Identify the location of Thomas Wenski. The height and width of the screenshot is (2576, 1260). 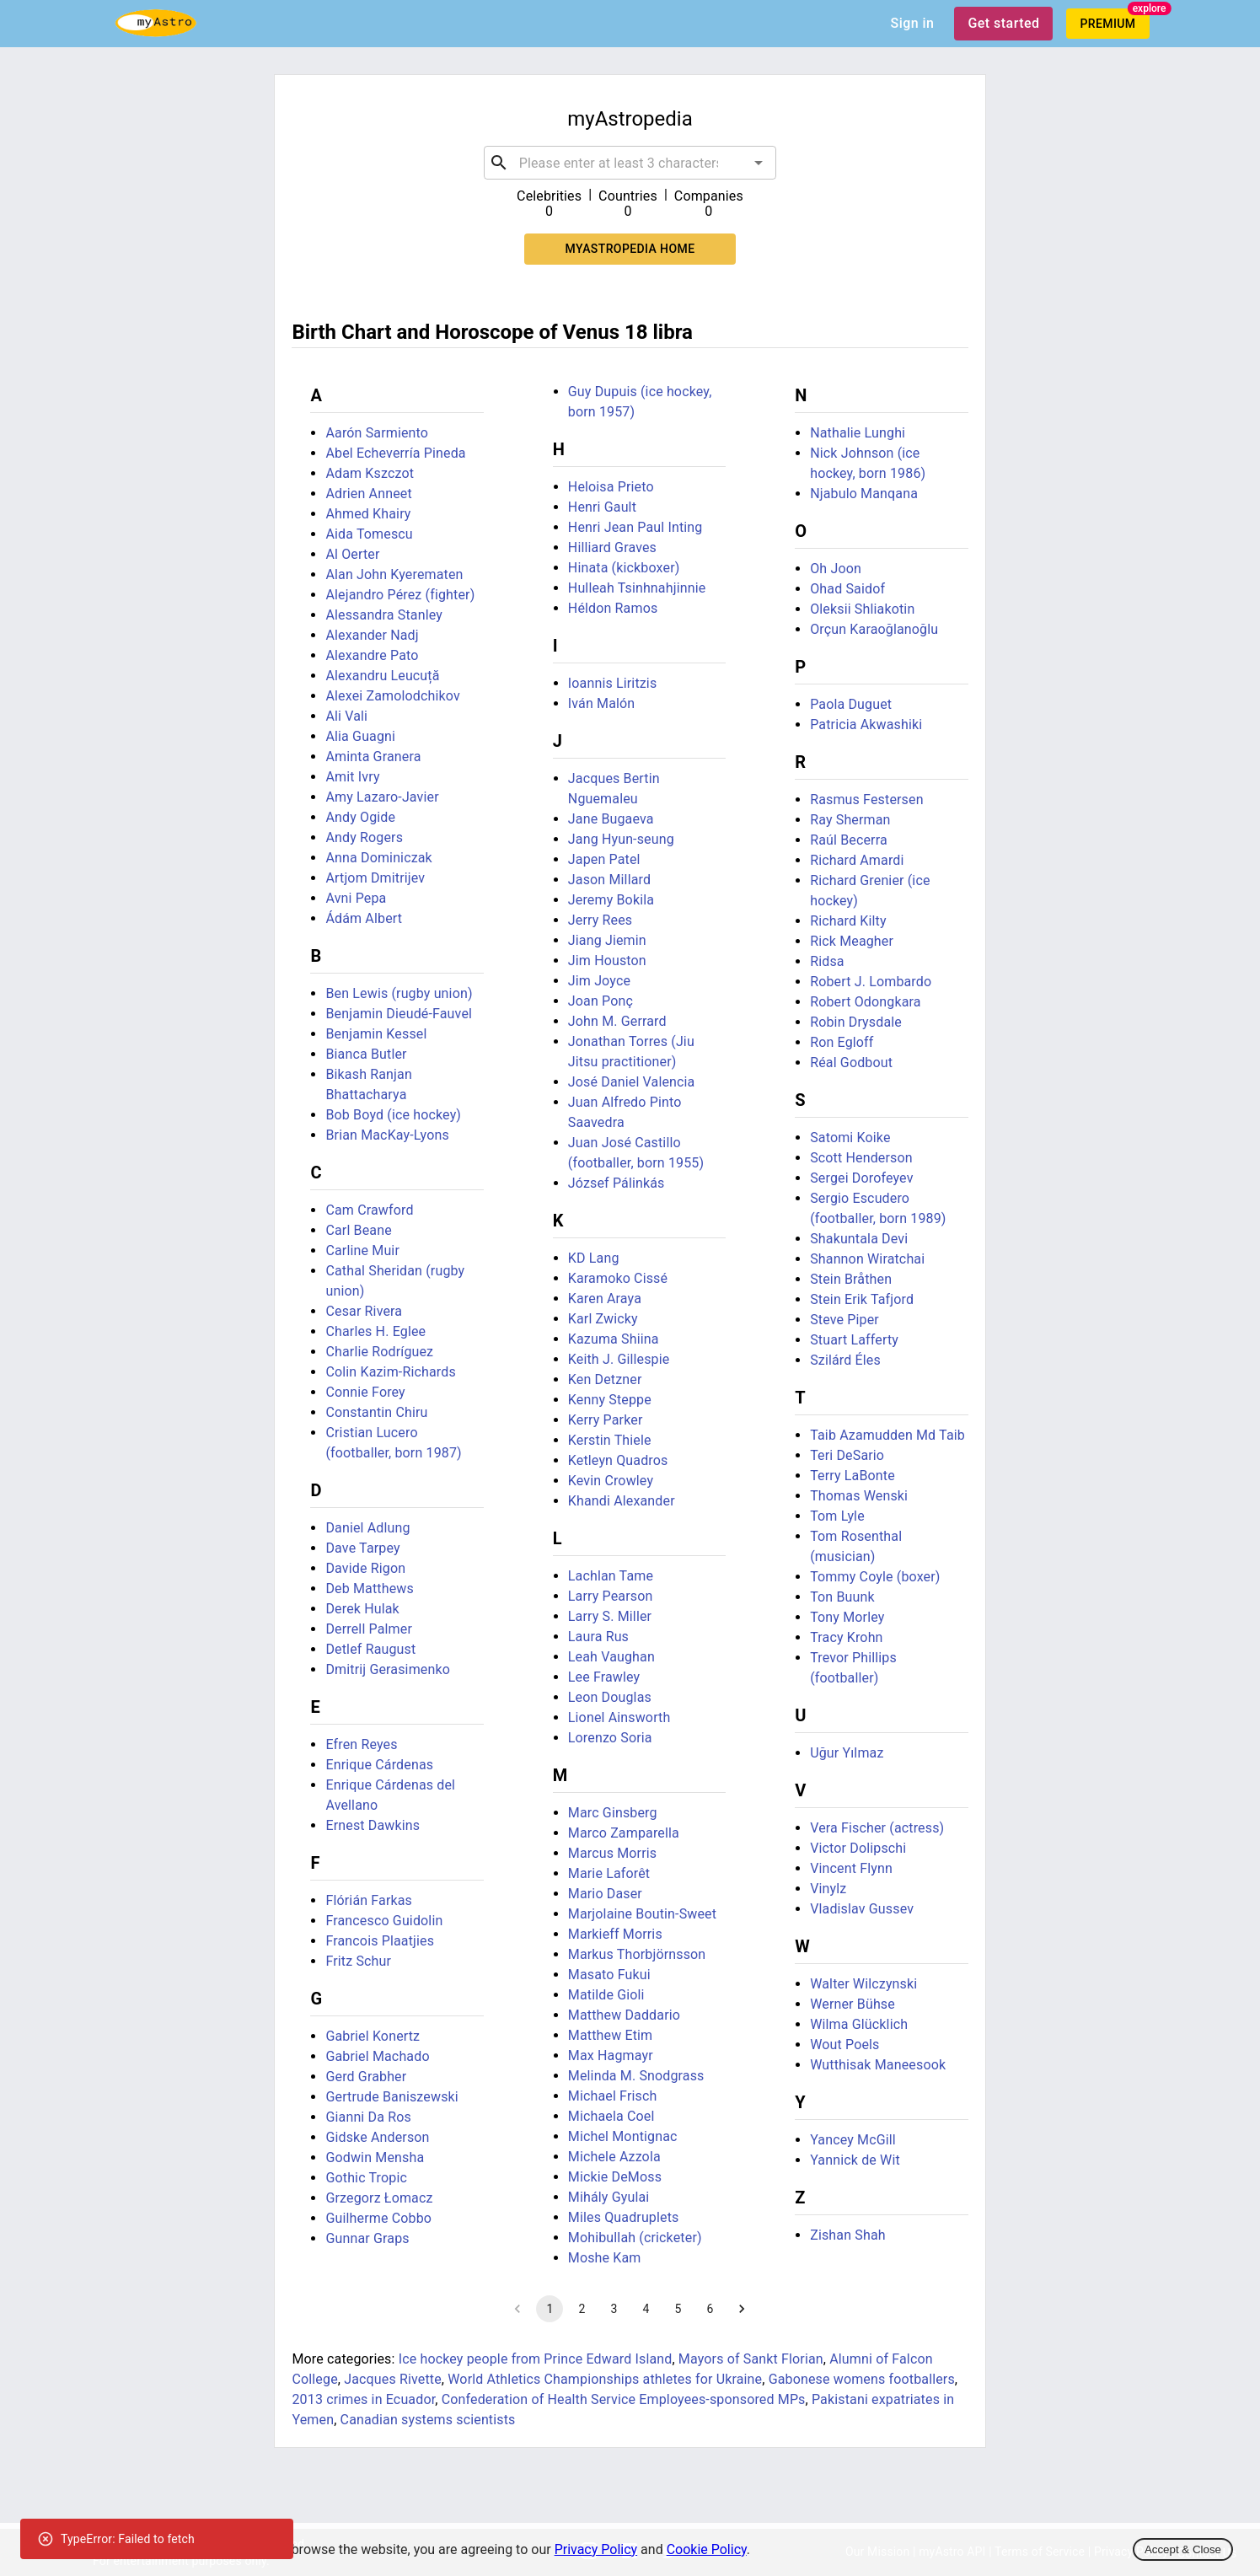
(859, 1496).